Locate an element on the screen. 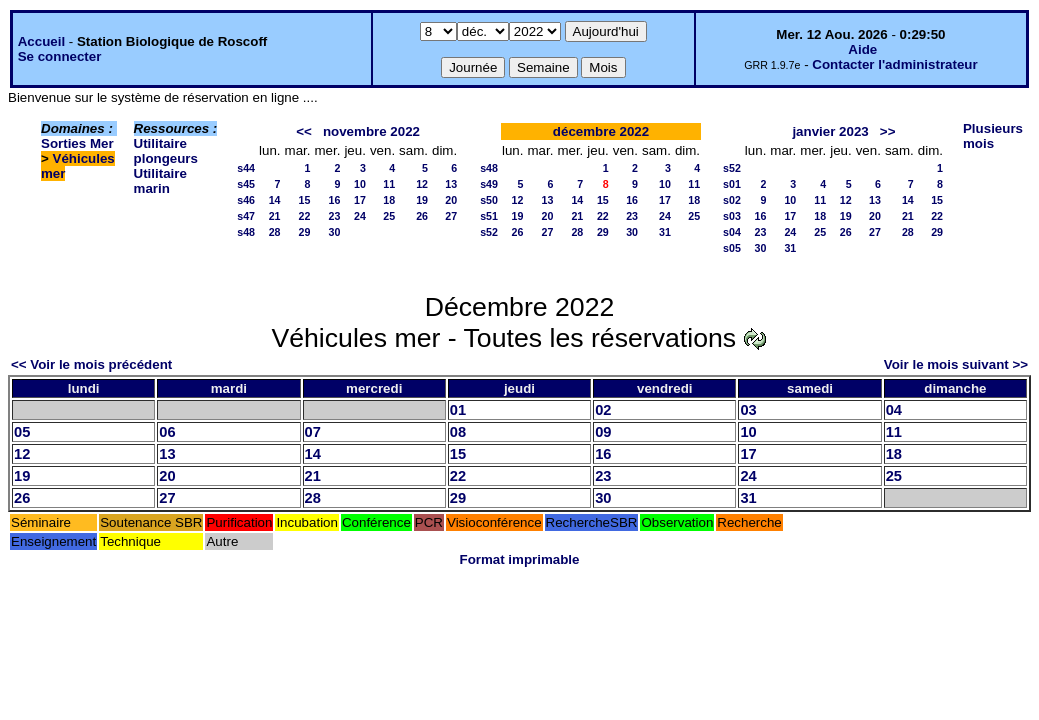  26 is located at coordinates (422, 216).